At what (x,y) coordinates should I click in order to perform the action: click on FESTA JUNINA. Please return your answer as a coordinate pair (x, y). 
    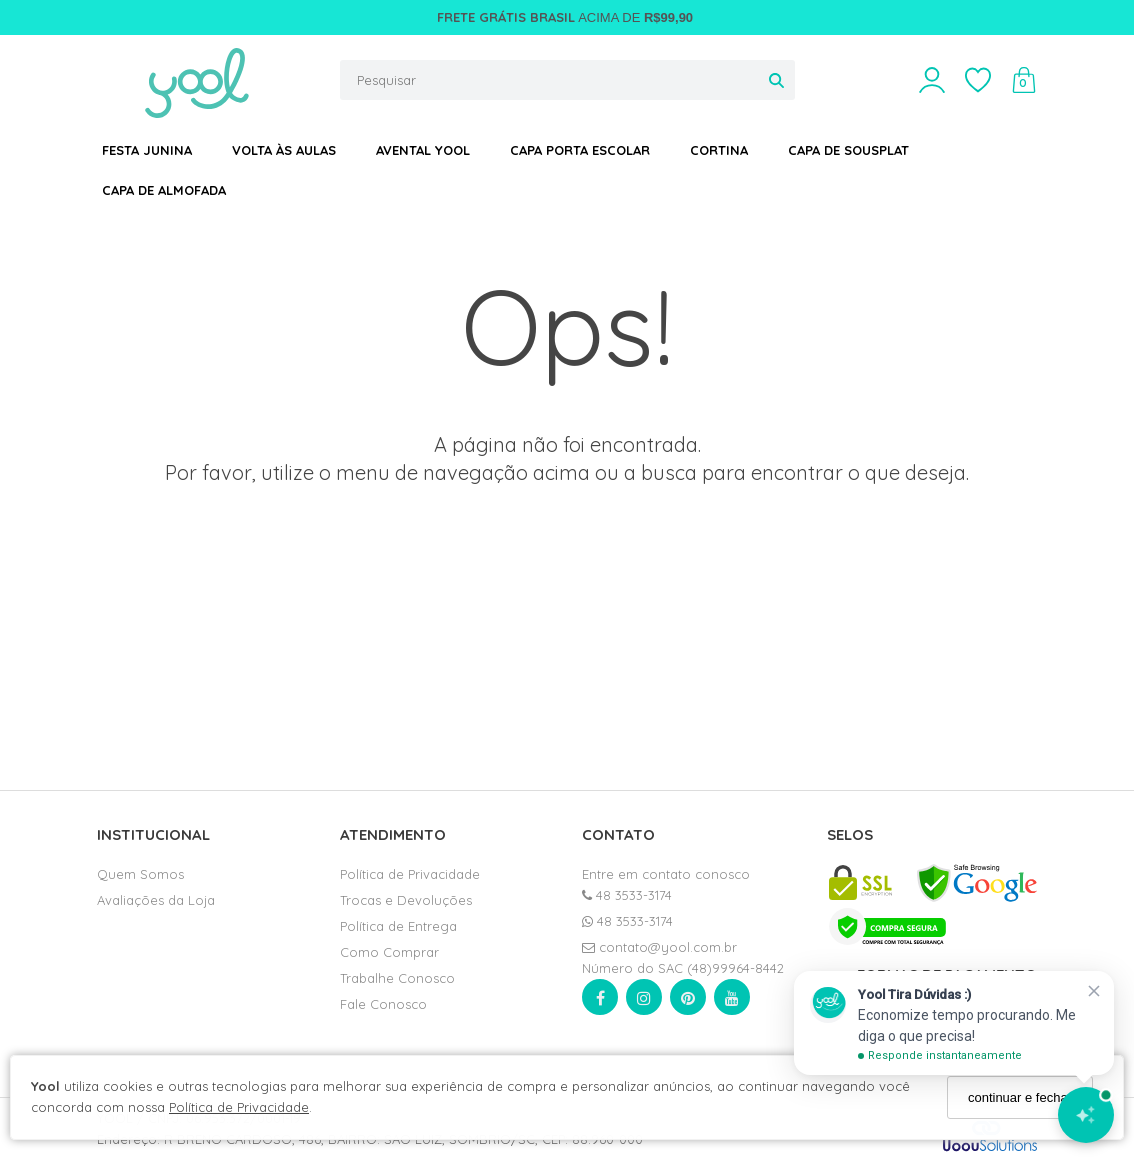
    Looking at the image, I should click on (147, 150).